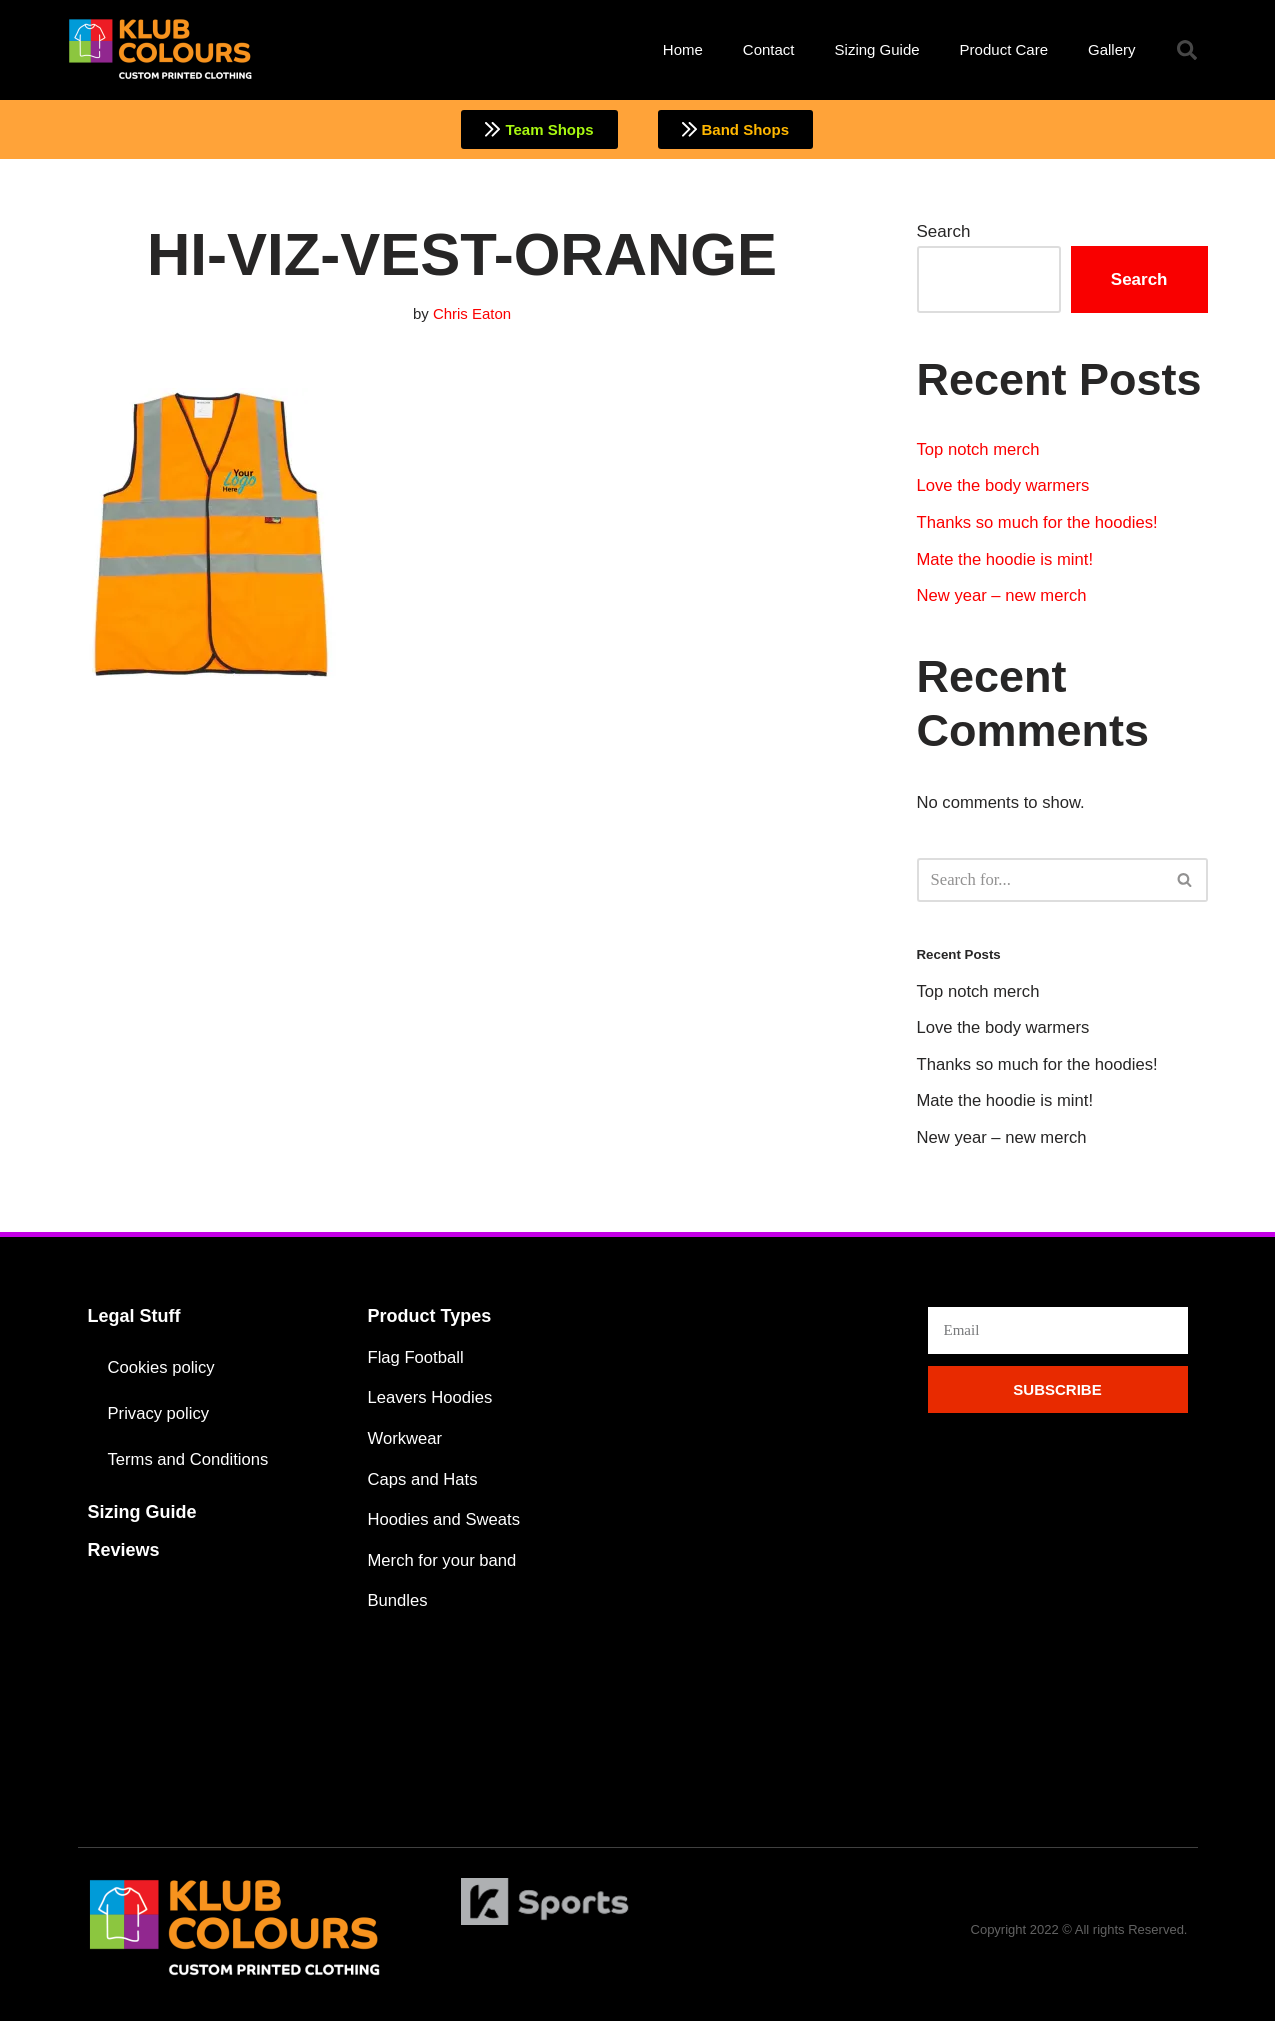  I want to click on Home, so click(683, 49).